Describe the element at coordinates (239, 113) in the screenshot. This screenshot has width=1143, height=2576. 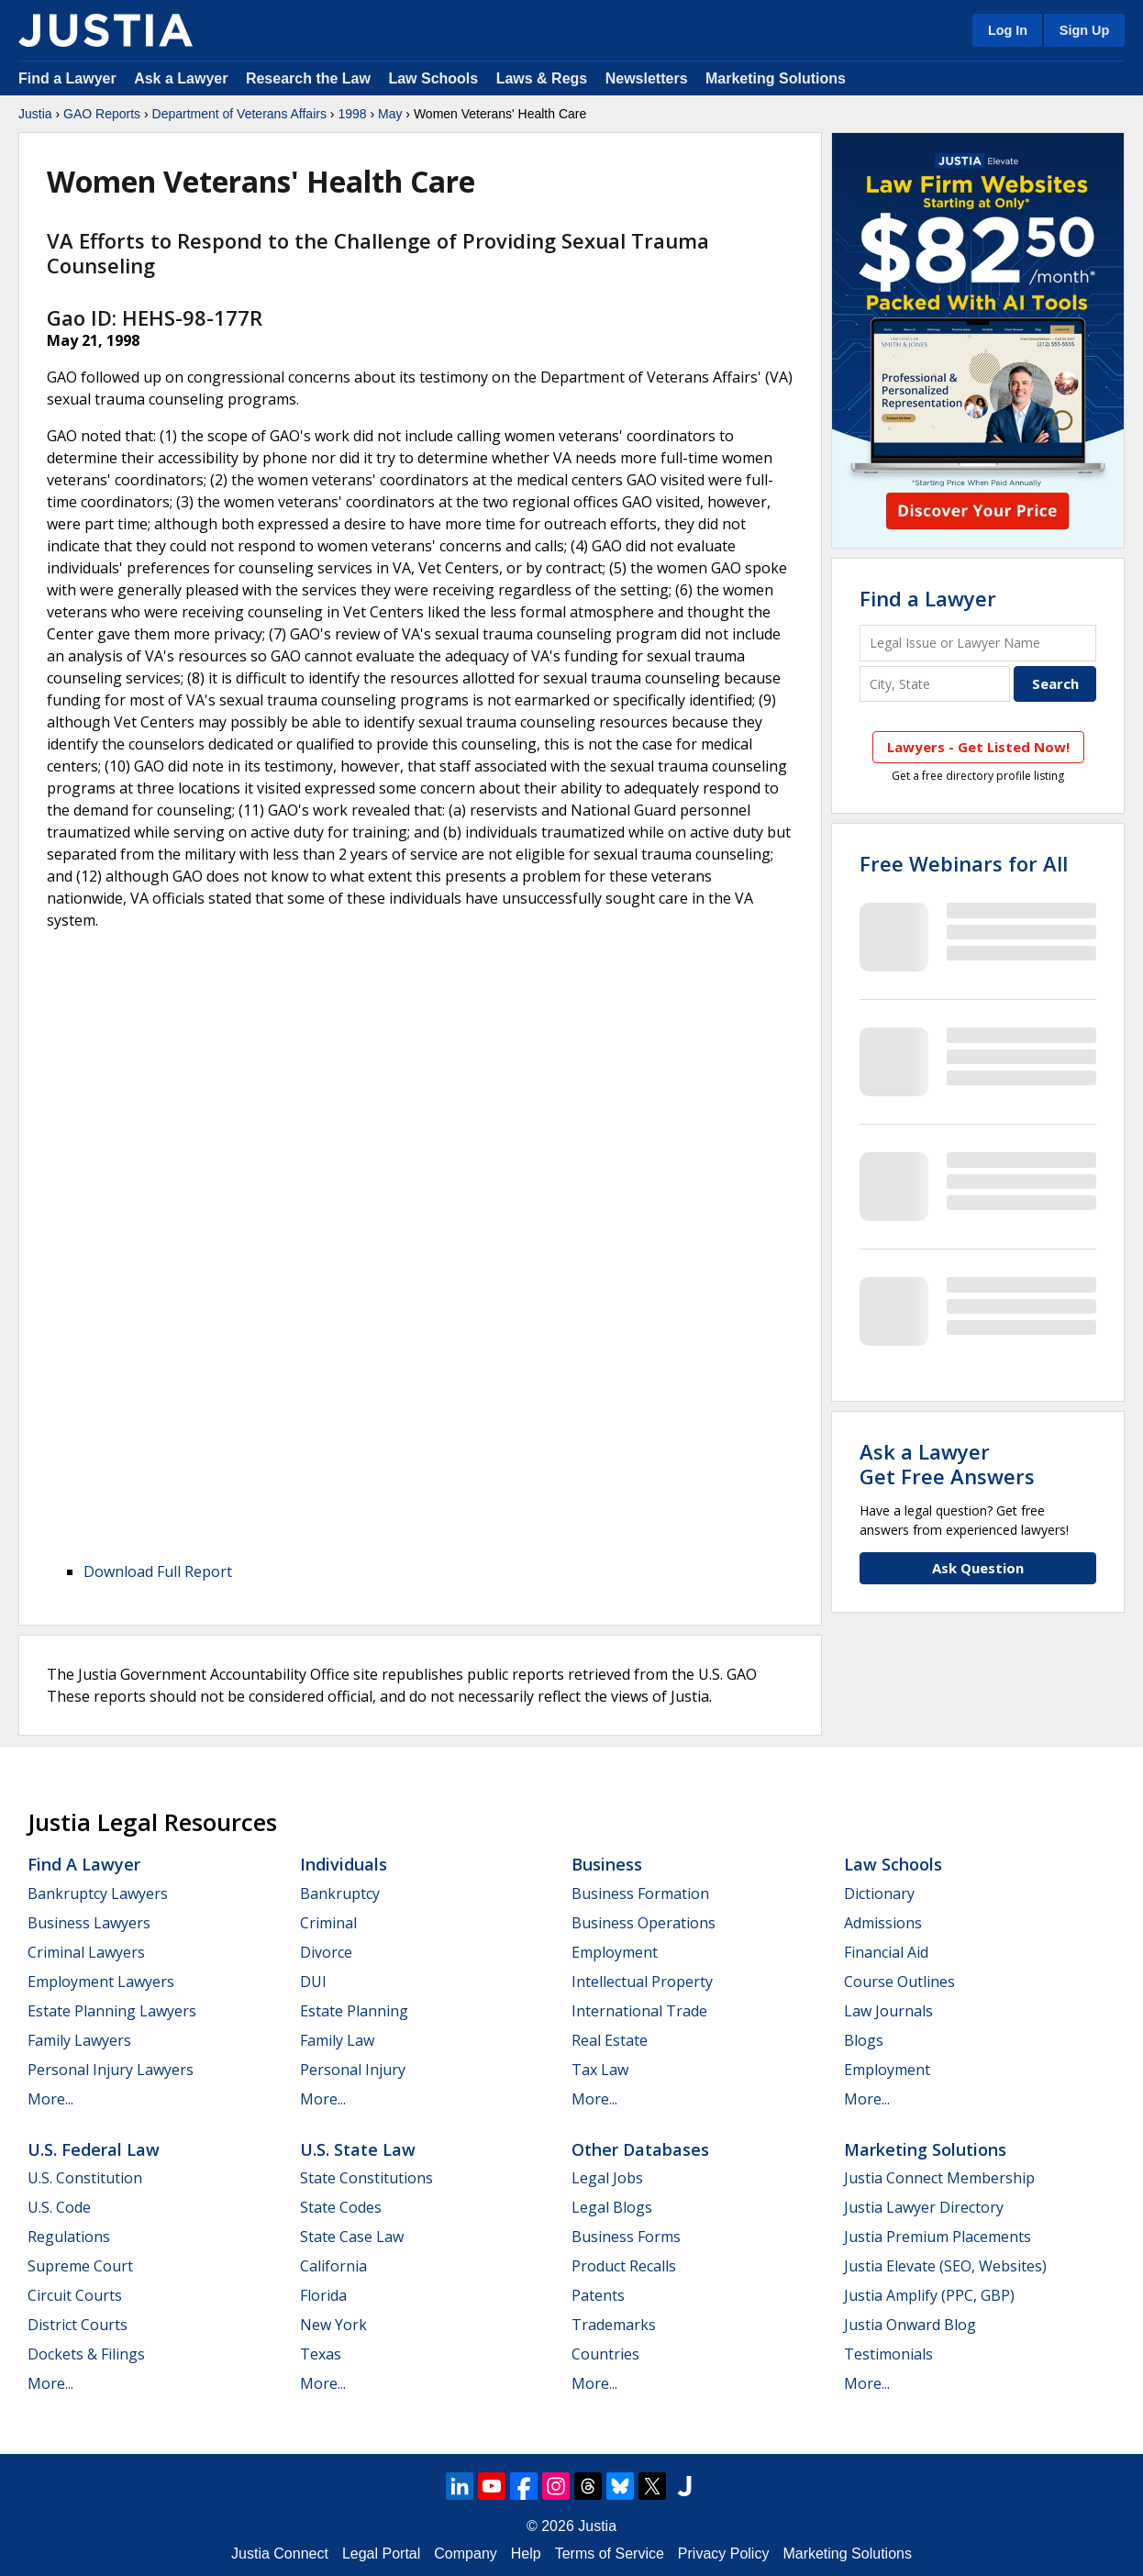
I see `Department of Veterans Affairs` at that location.